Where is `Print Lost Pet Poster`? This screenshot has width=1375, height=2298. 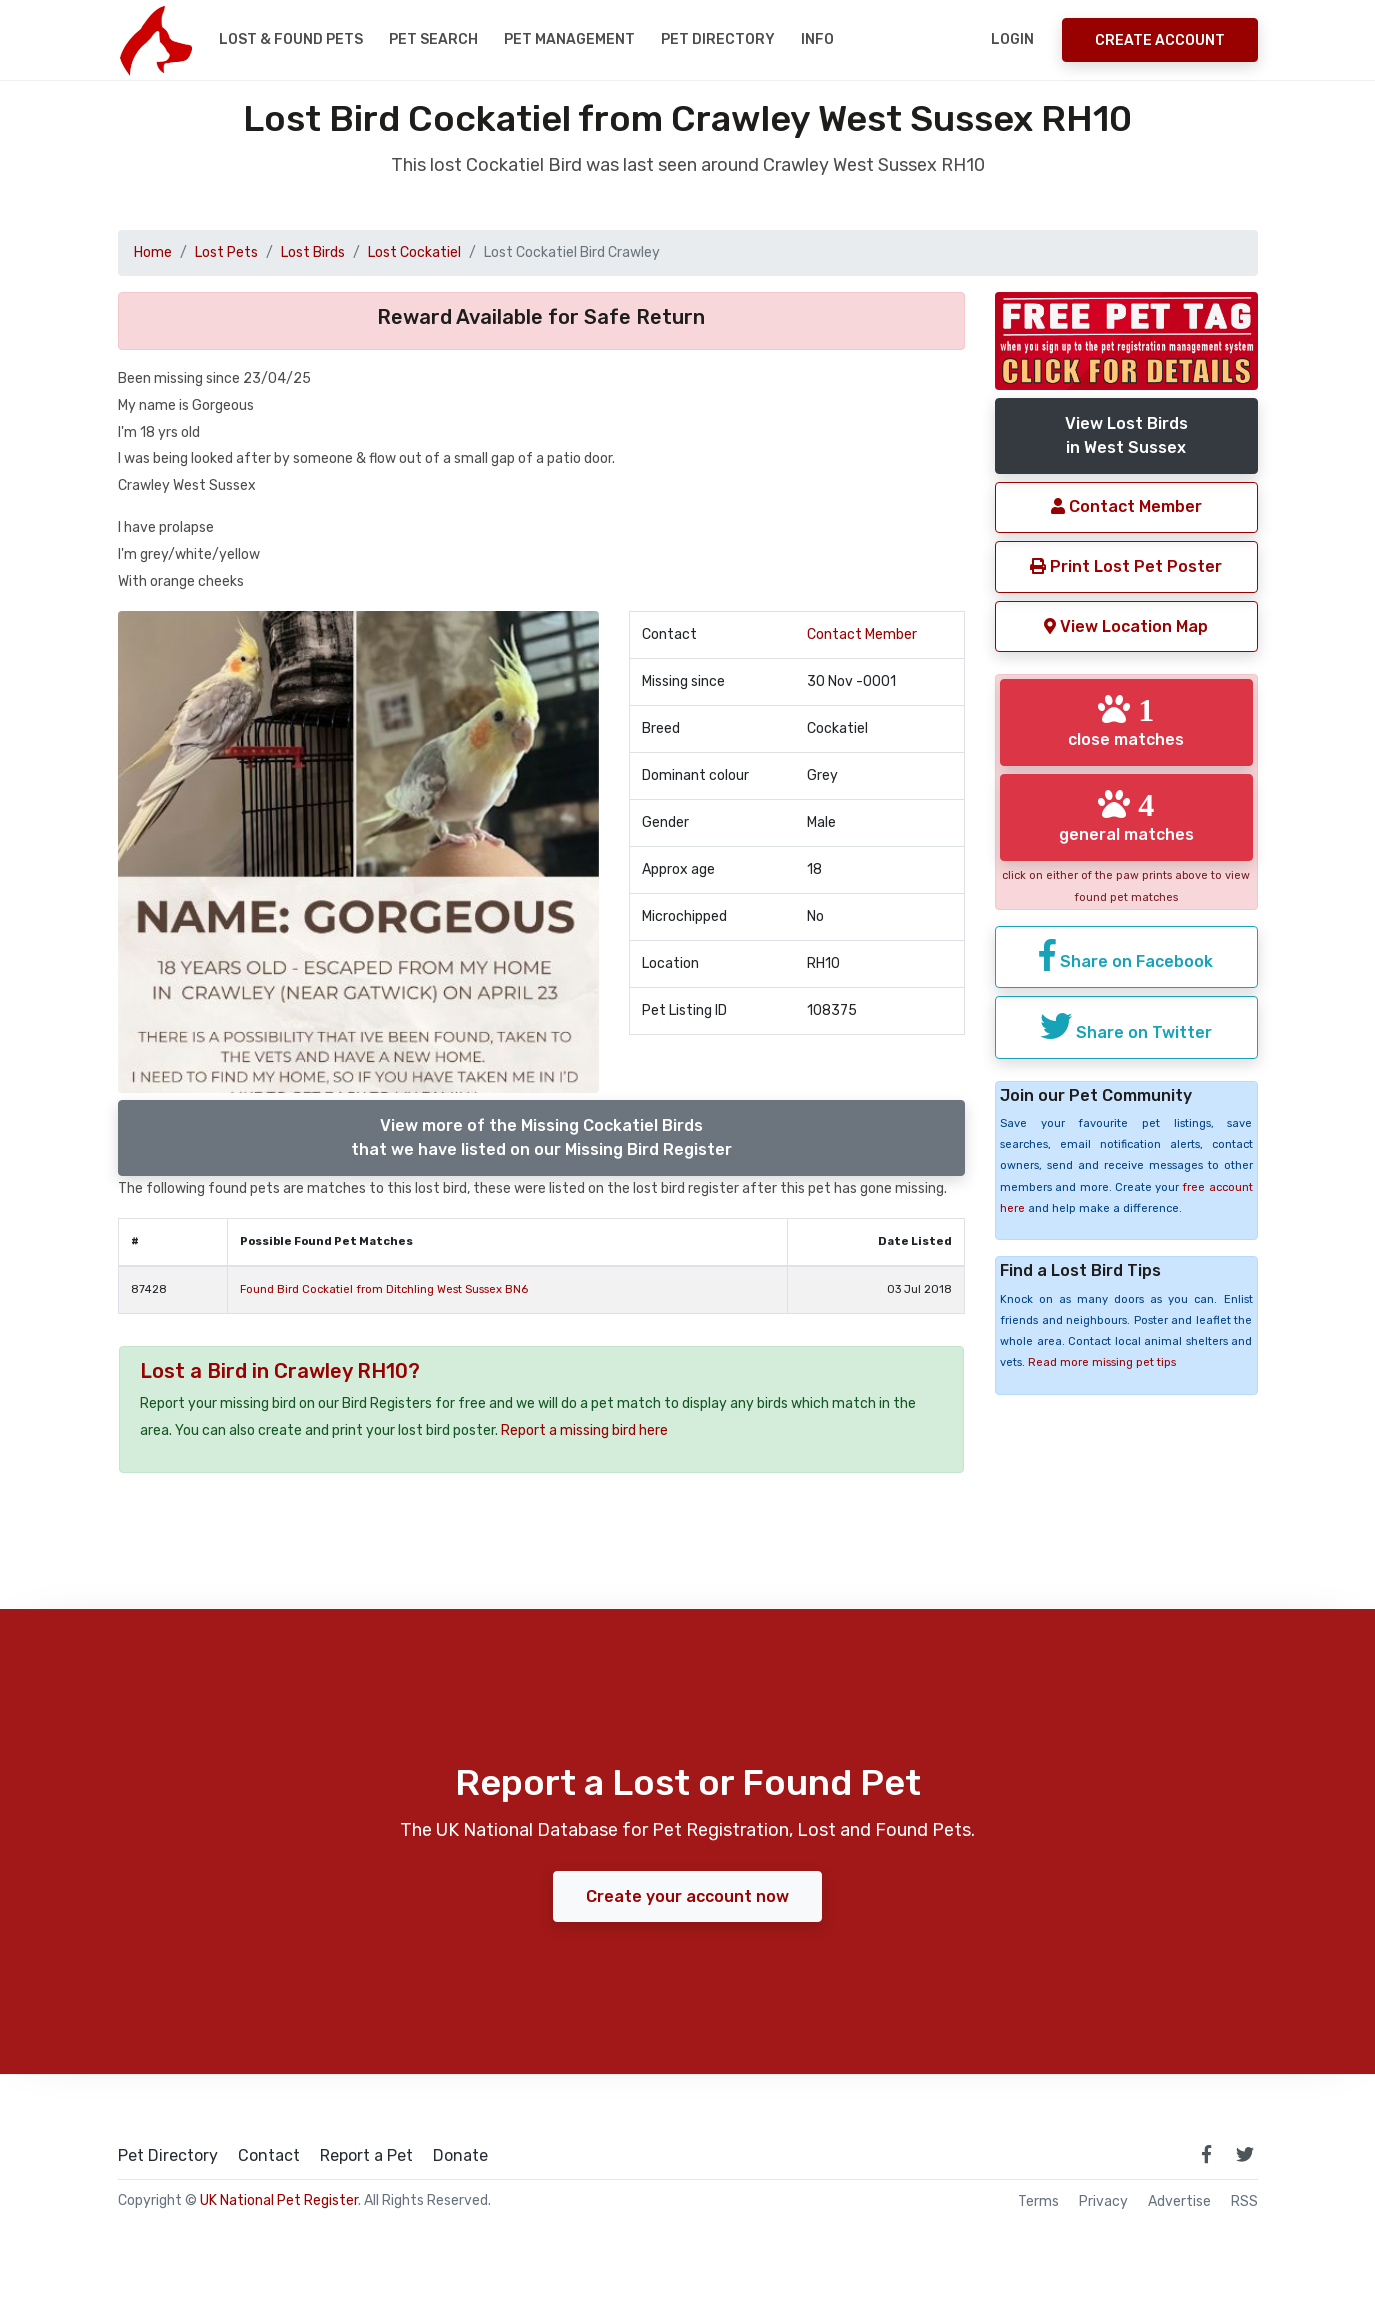 Print Lost Pet Poster is located at coordinates (1126, 566).